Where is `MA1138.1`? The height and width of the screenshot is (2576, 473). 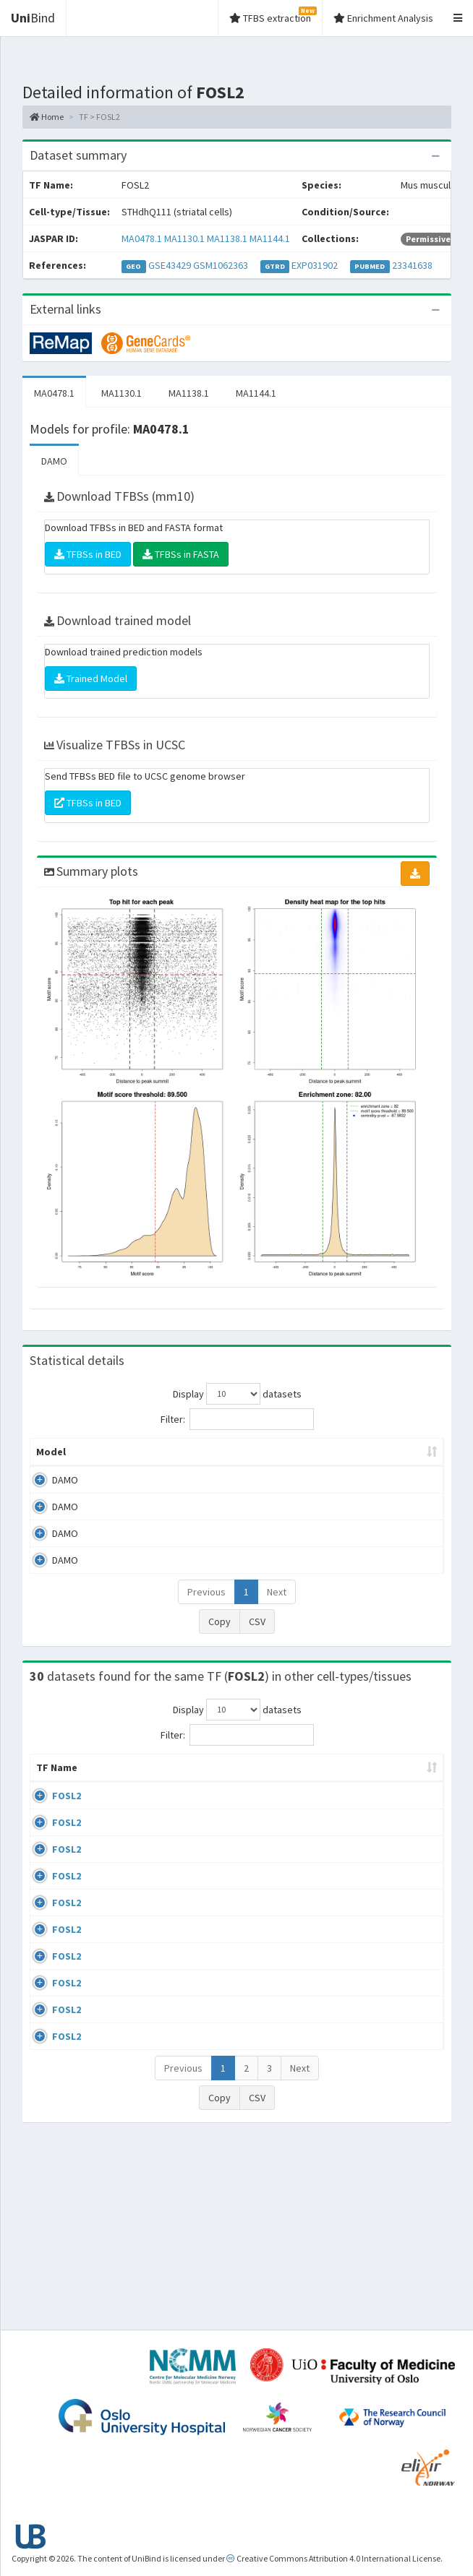
MA1138.1 is located at coordinates (227, 238).